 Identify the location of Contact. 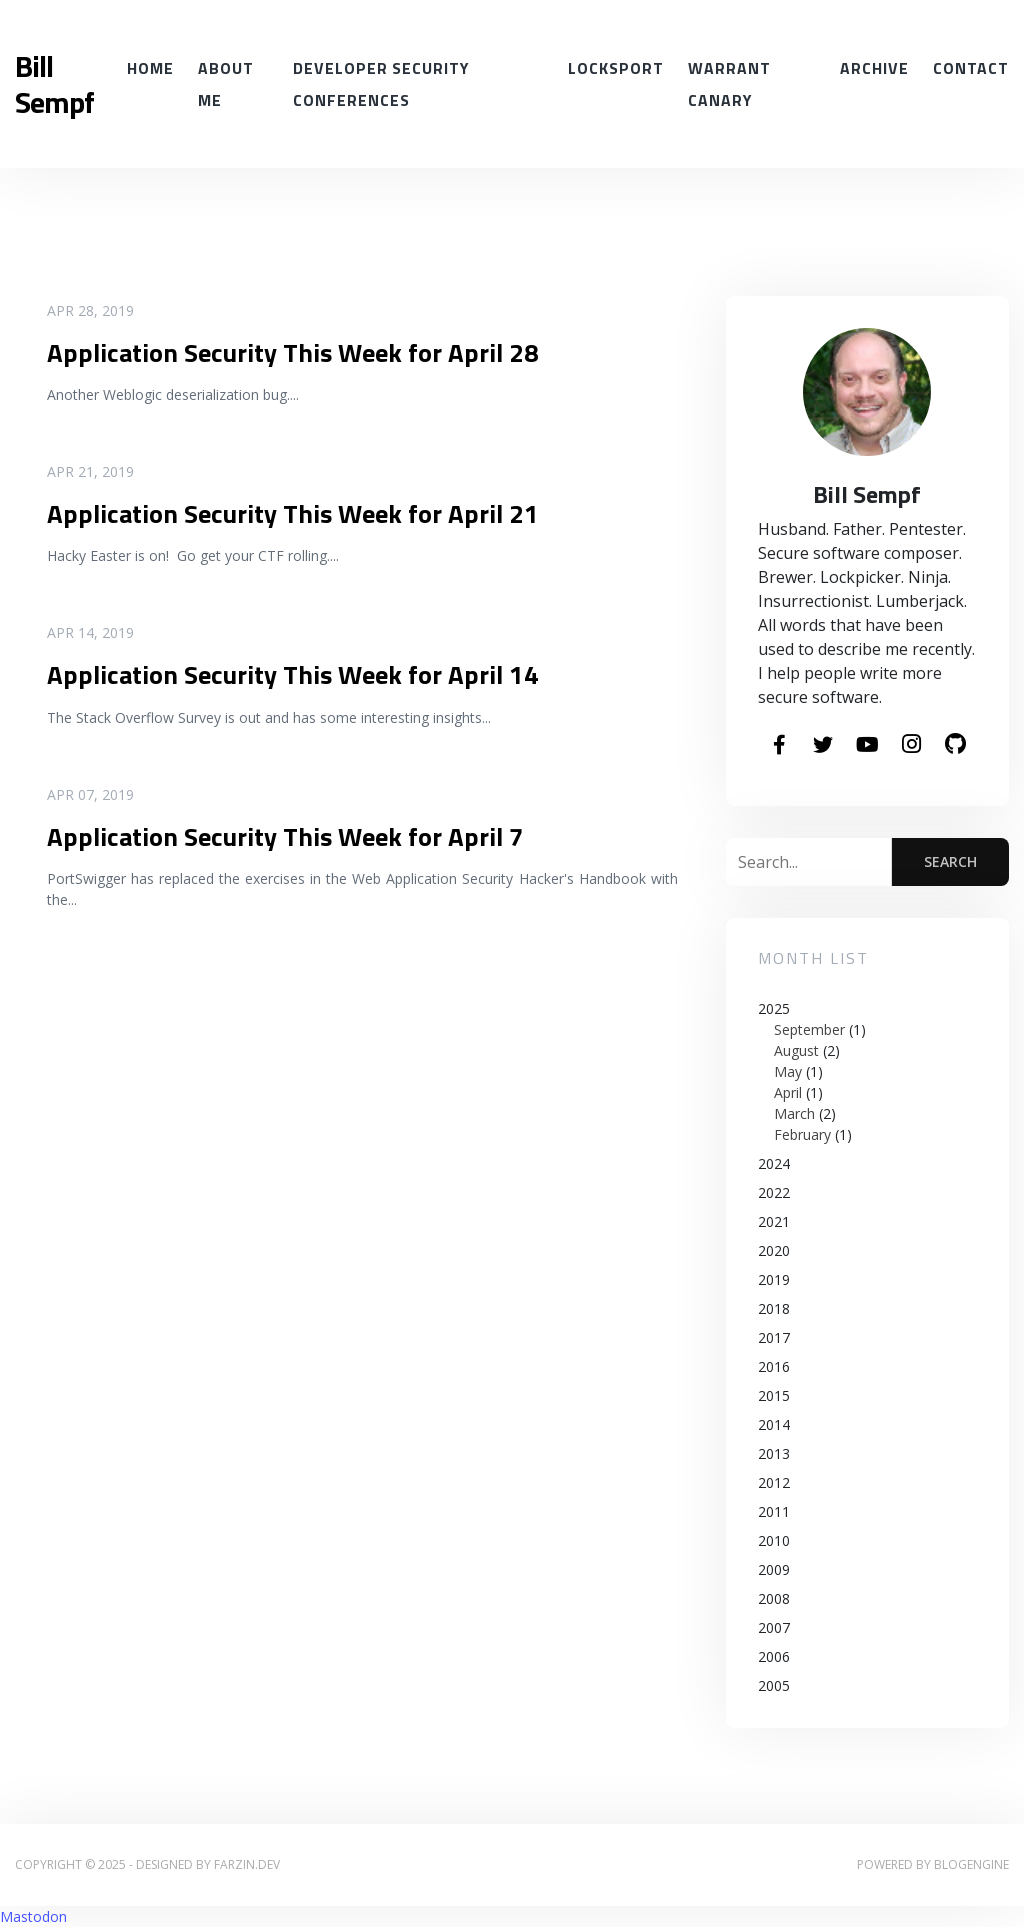
(971, 68).